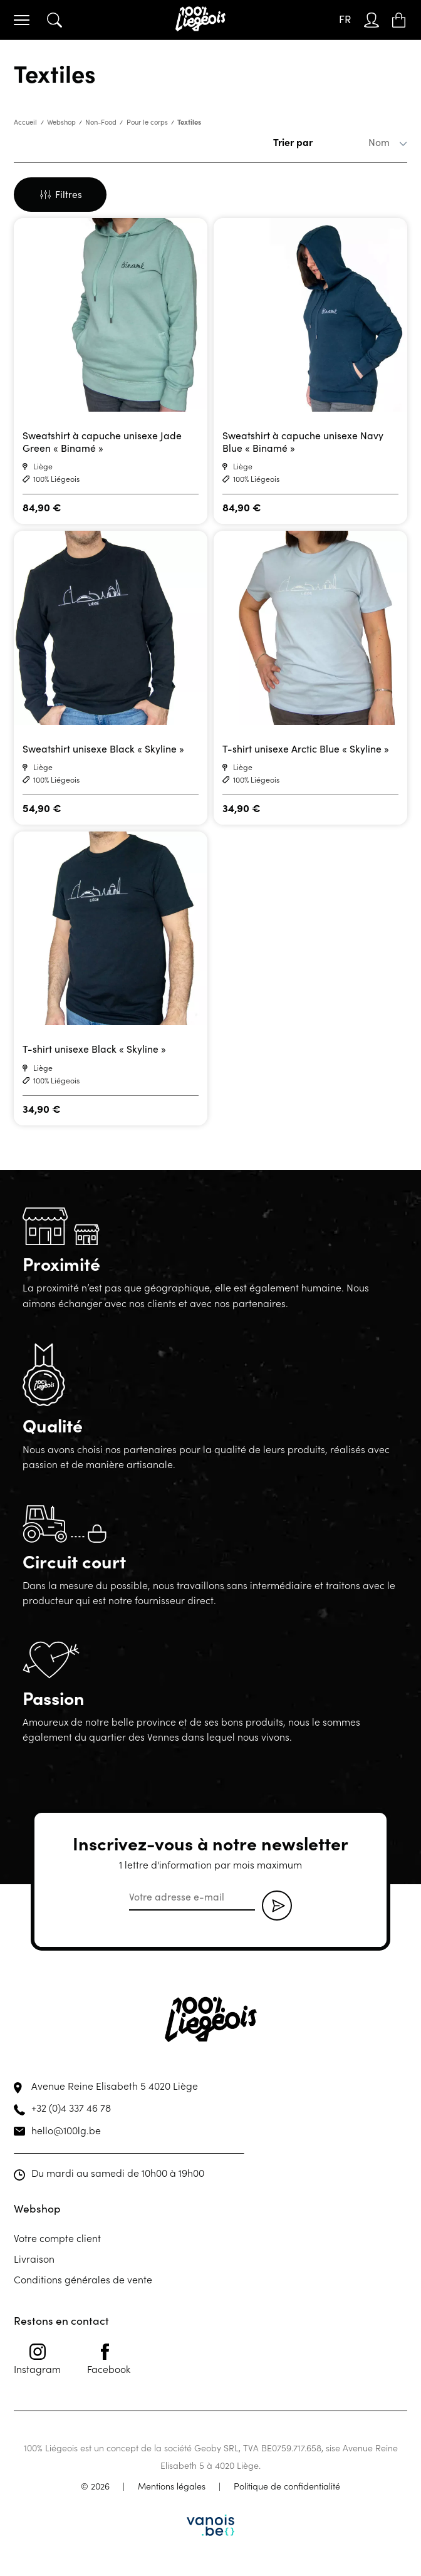 Image resolution: width=421 pixels, height=2576 pixels. Describe the element at coordinates (287, 2486) in the screenshot. I see `Politique de confidentialité` at that location.